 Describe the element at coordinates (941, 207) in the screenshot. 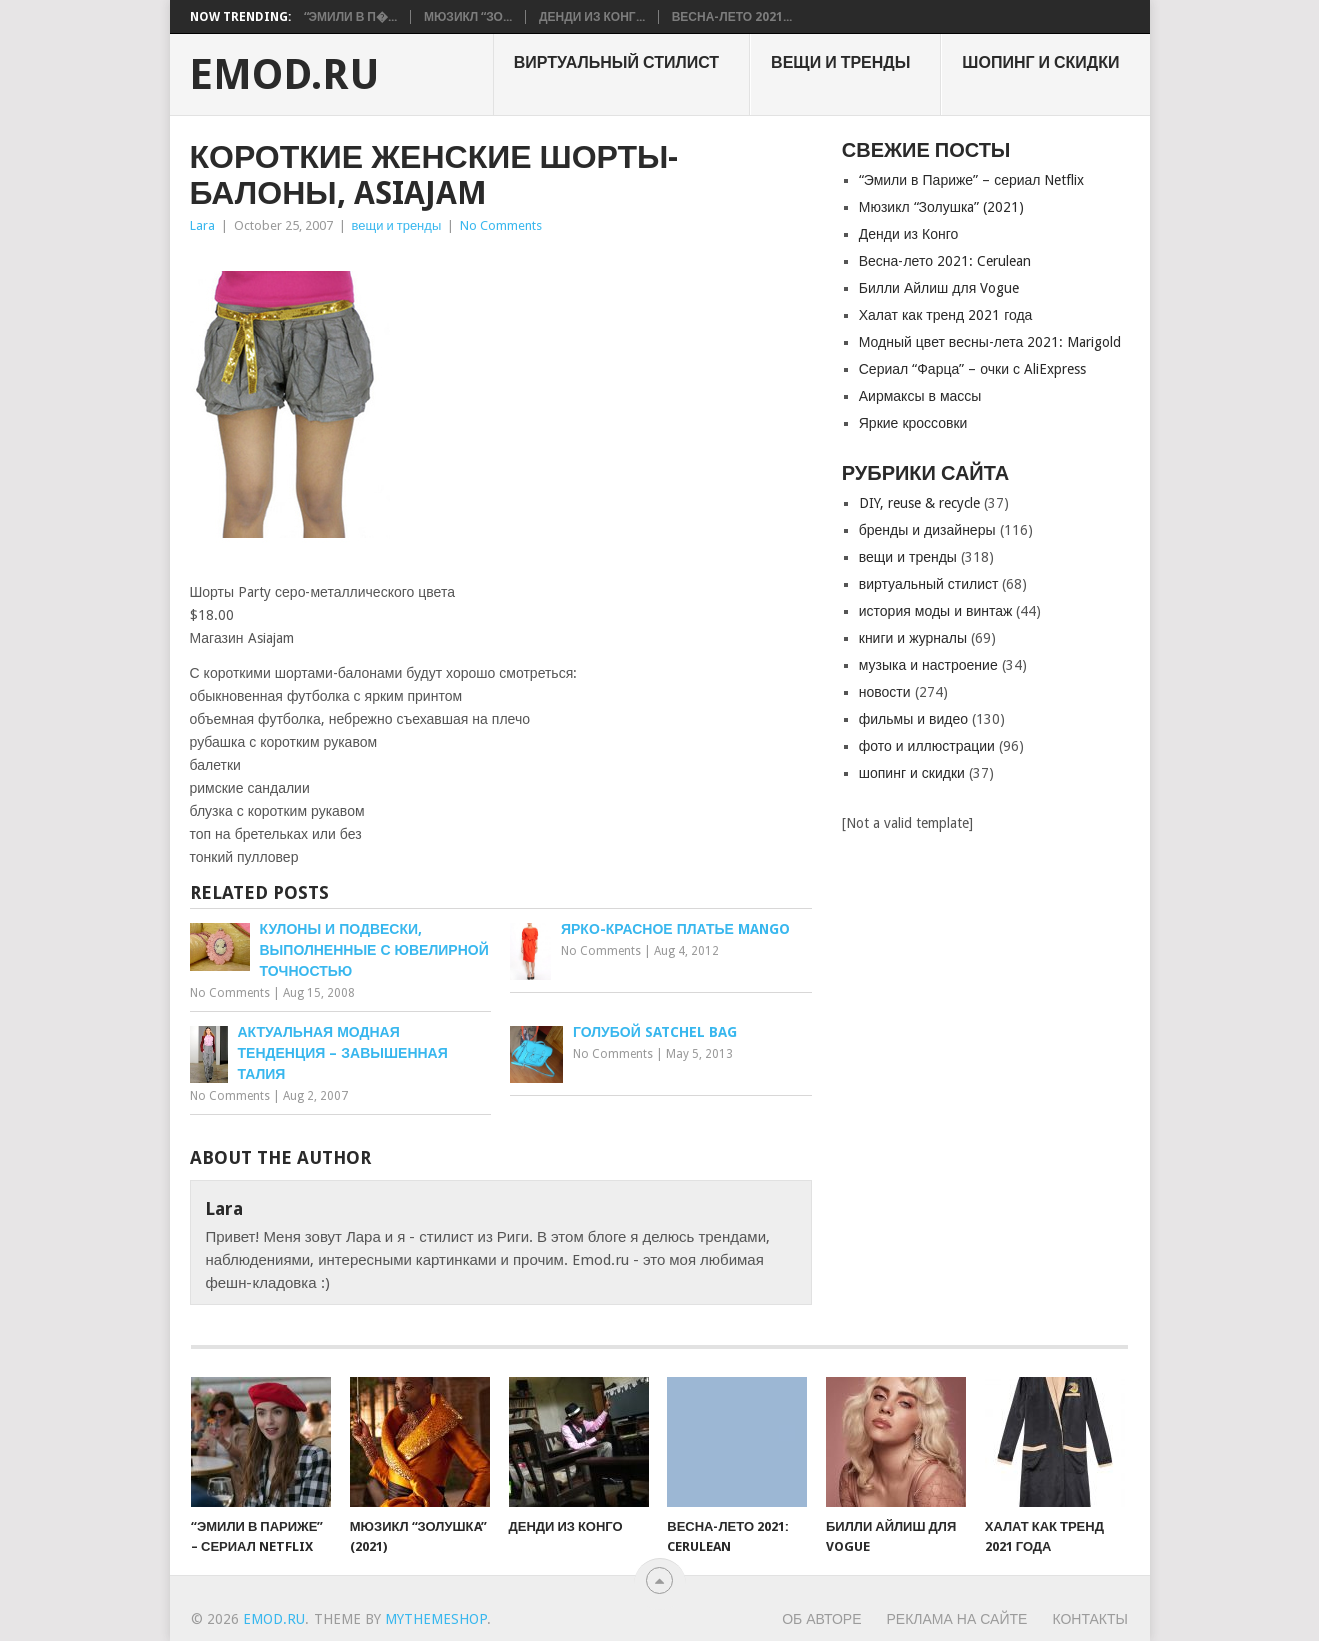

I see `Мюзикл “Золушкa” (2021)` at that location.